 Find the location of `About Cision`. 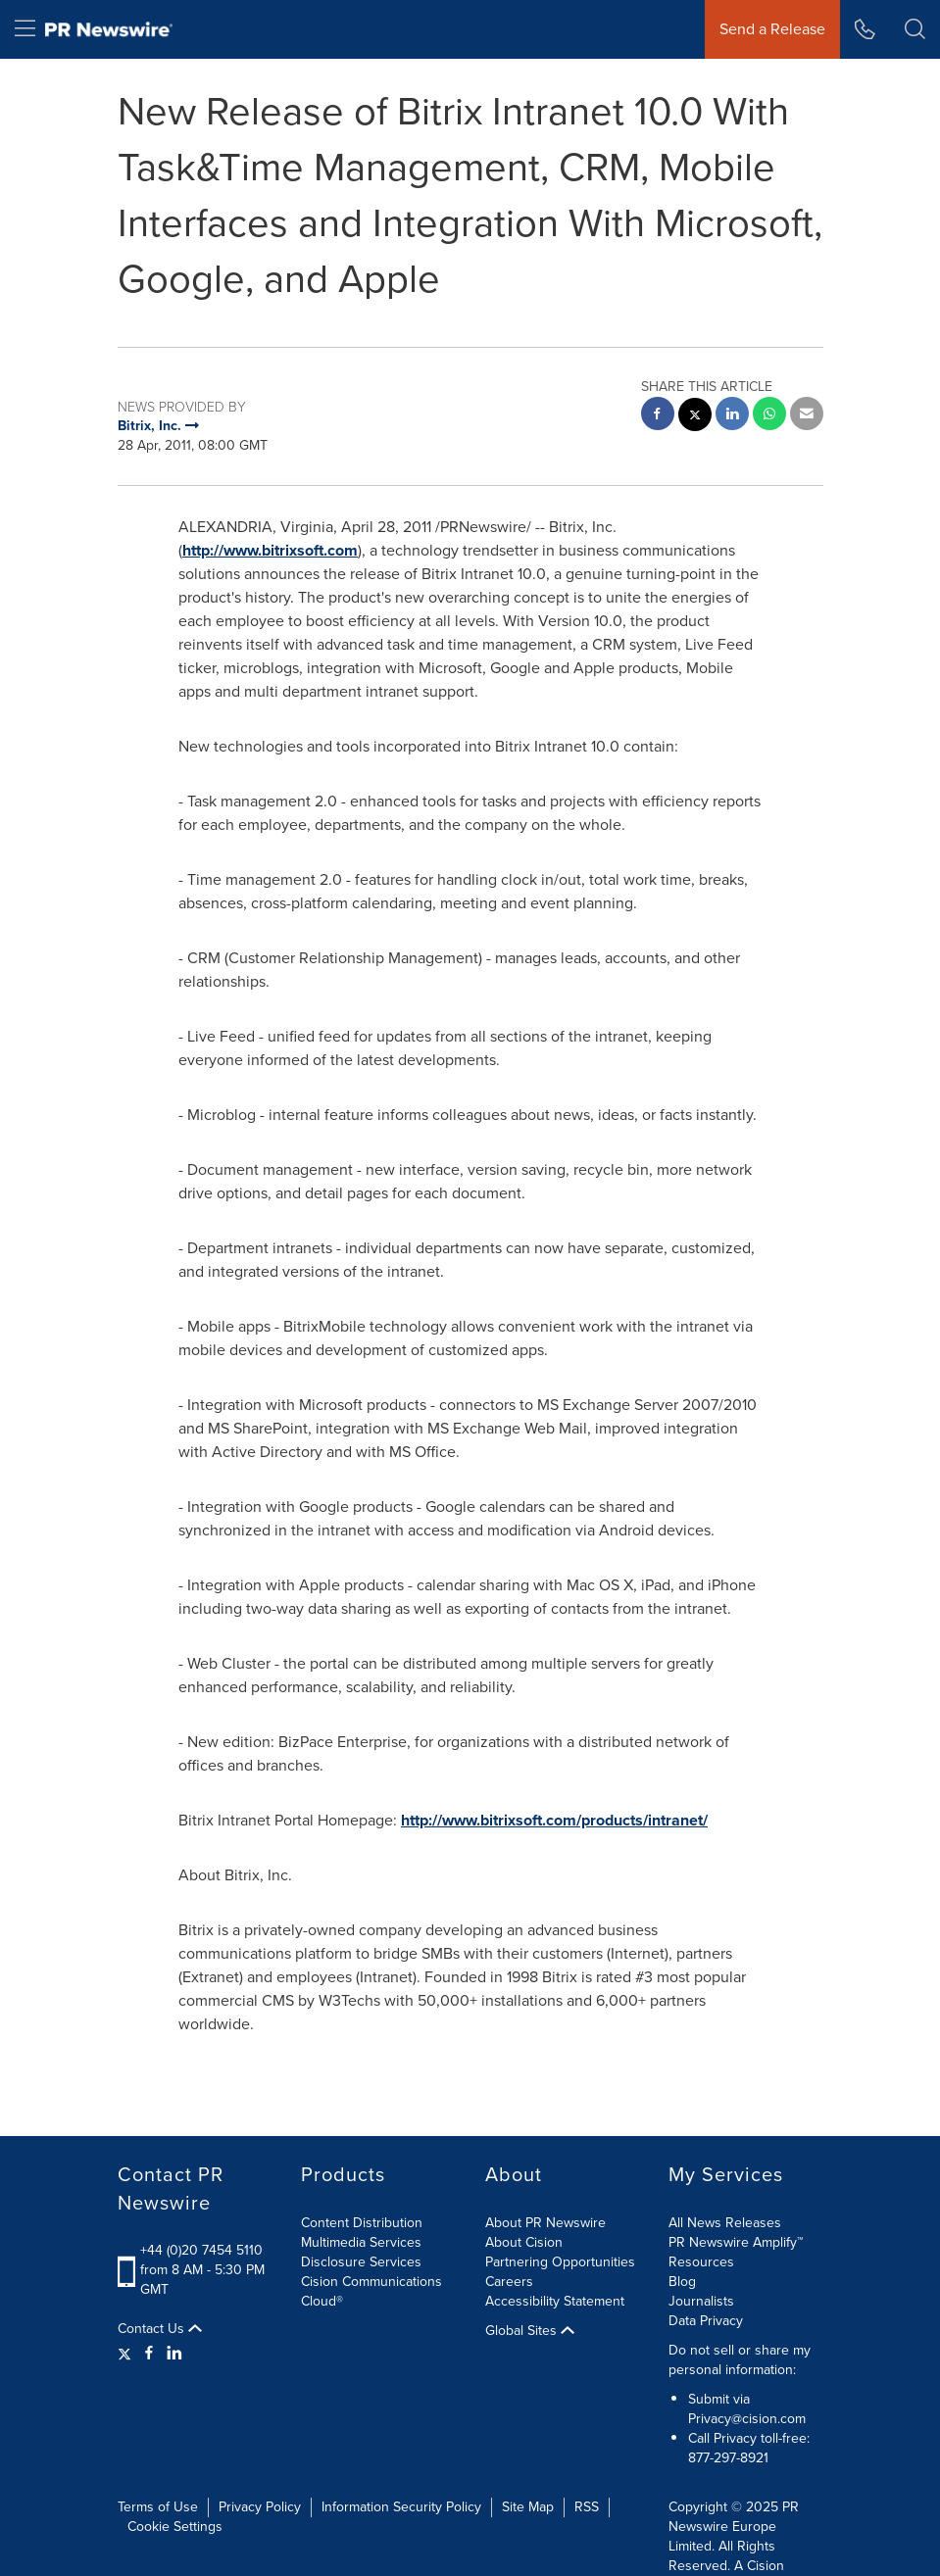

About Cision is located at coordinates (524, 2242).